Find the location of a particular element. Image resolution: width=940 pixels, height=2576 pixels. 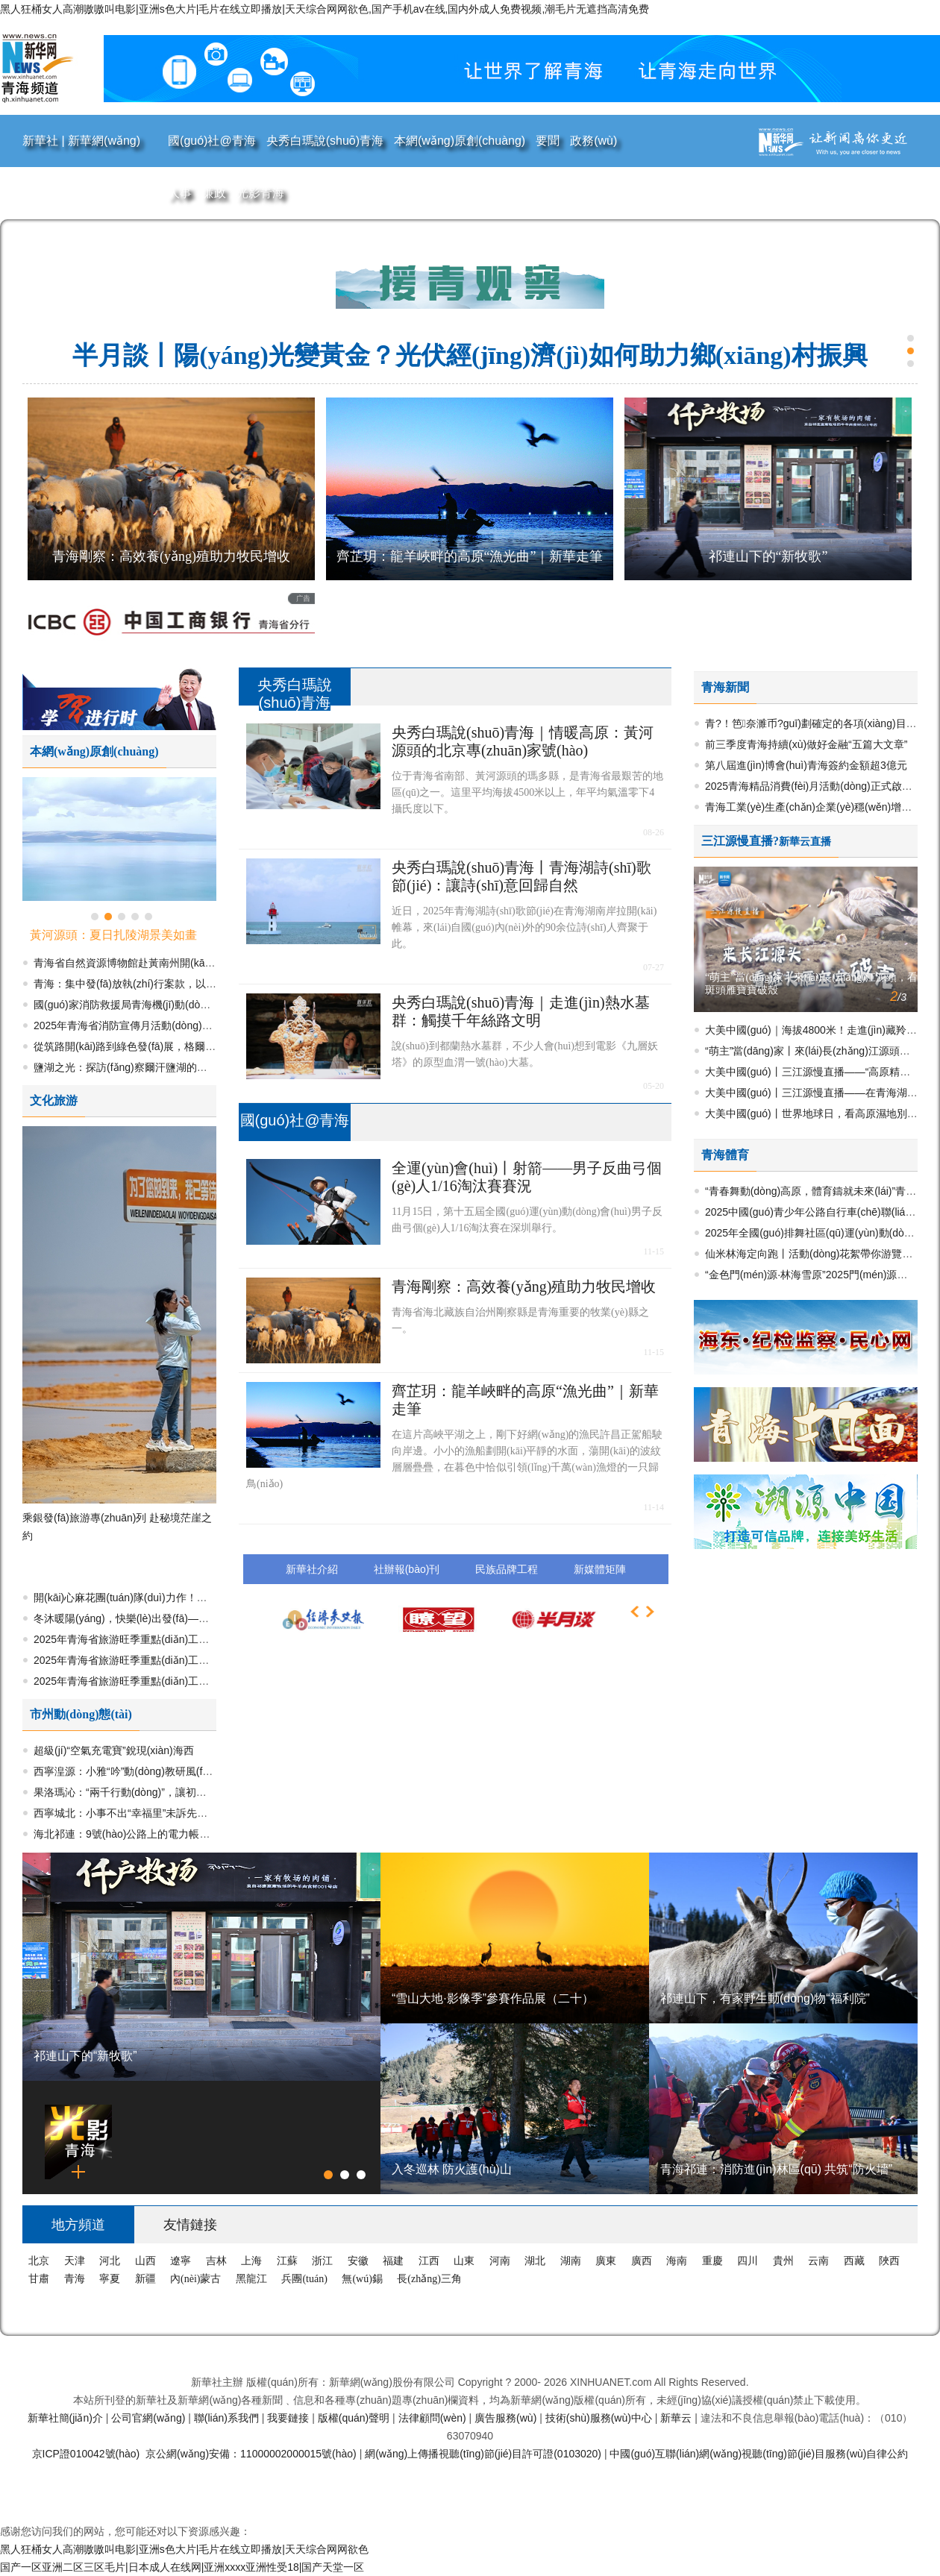

京公網(wǎng)安備：11000002000015號(hào) is located at coordinates (252, 2454).